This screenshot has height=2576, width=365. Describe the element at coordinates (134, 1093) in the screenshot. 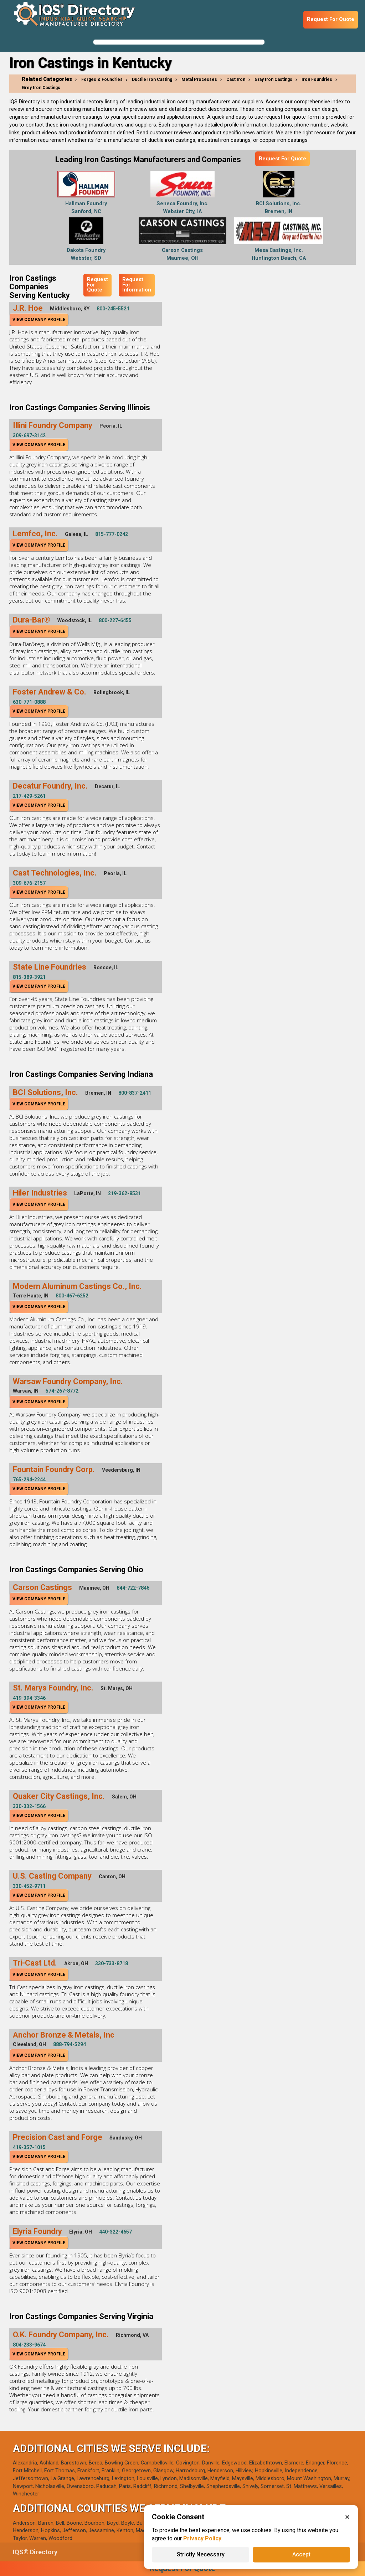

I see `800-837-2411` at that location.